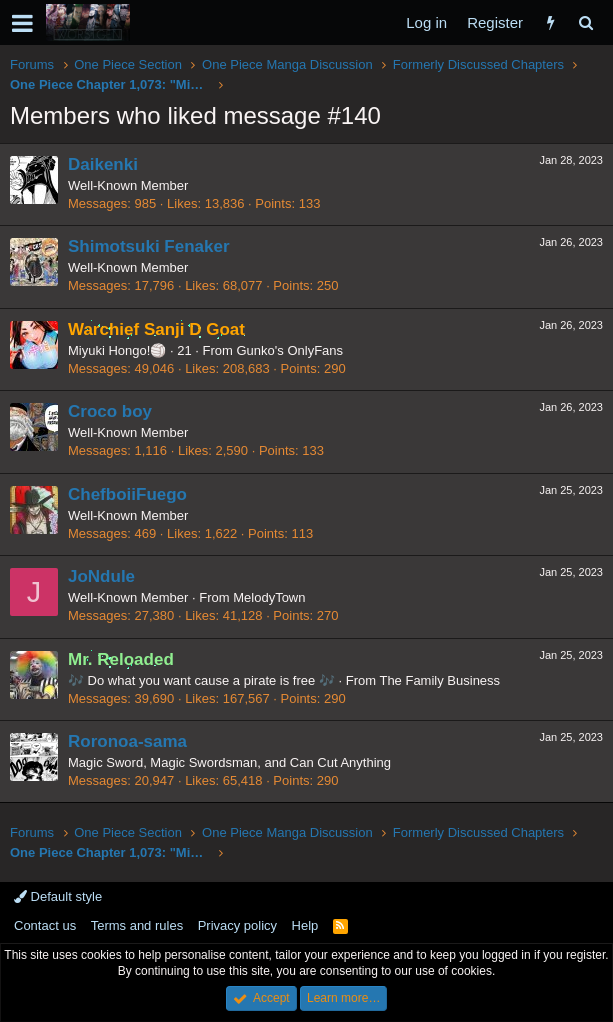 The height and width of the screenshot is (1022, 613). What do you see at coordinates (127, 494) in the screenshot?
I see `ChefboiiFuego` at bounding box center [127, 494].